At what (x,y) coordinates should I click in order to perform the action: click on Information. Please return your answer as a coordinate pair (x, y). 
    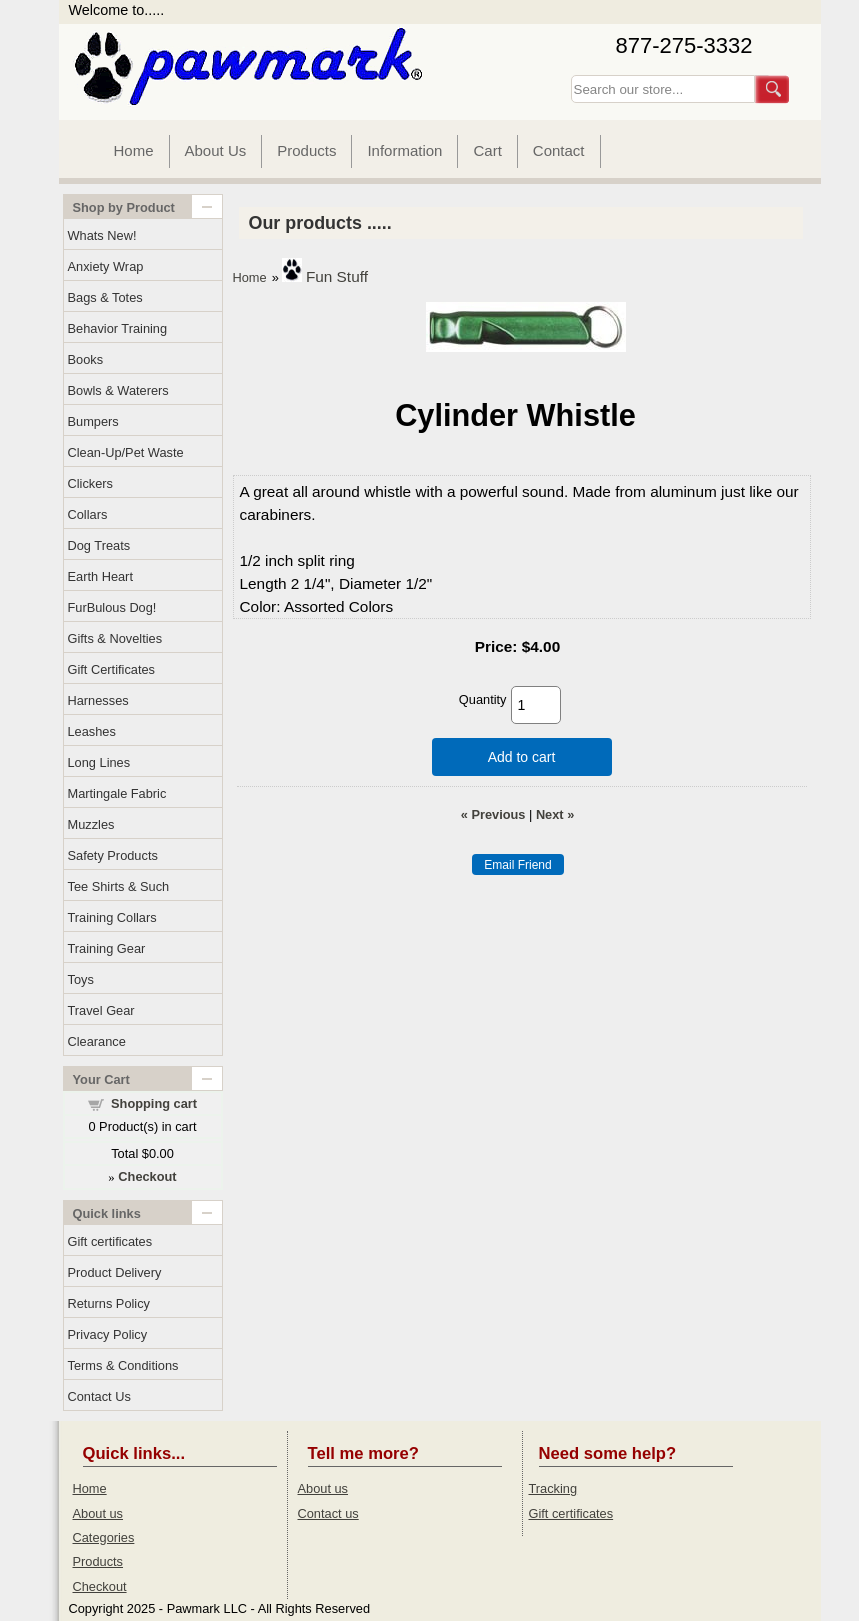
    Looking at the image, I should click on (404, 150).